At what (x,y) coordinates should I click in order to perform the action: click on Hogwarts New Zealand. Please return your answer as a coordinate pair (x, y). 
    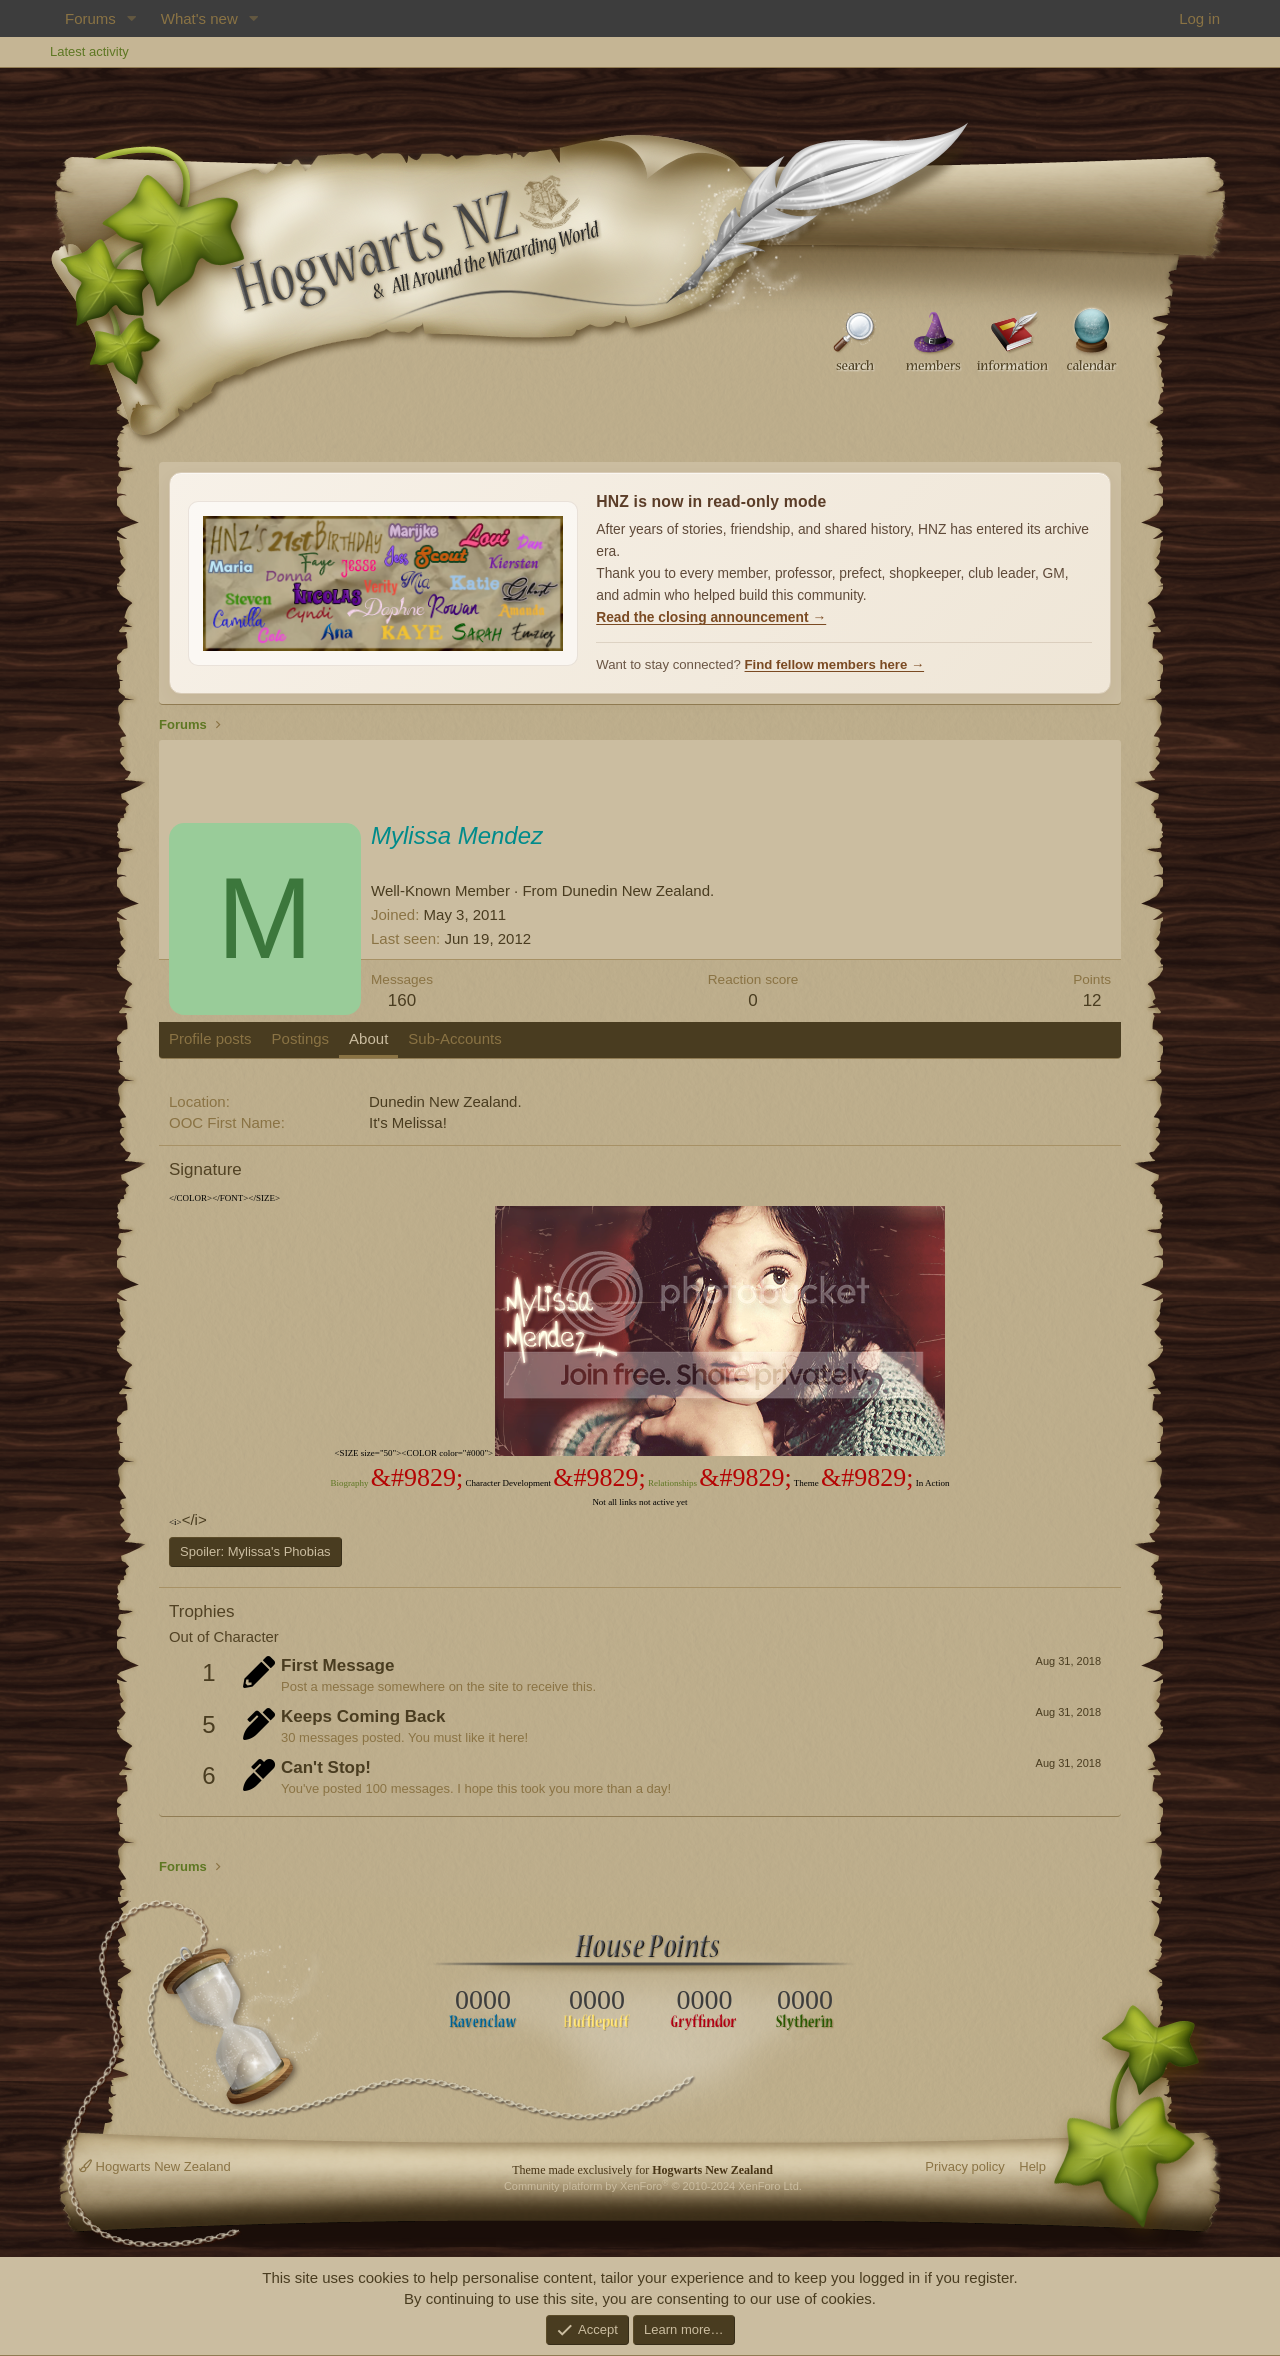
    Looking at the image, I should click on (155, 2166).